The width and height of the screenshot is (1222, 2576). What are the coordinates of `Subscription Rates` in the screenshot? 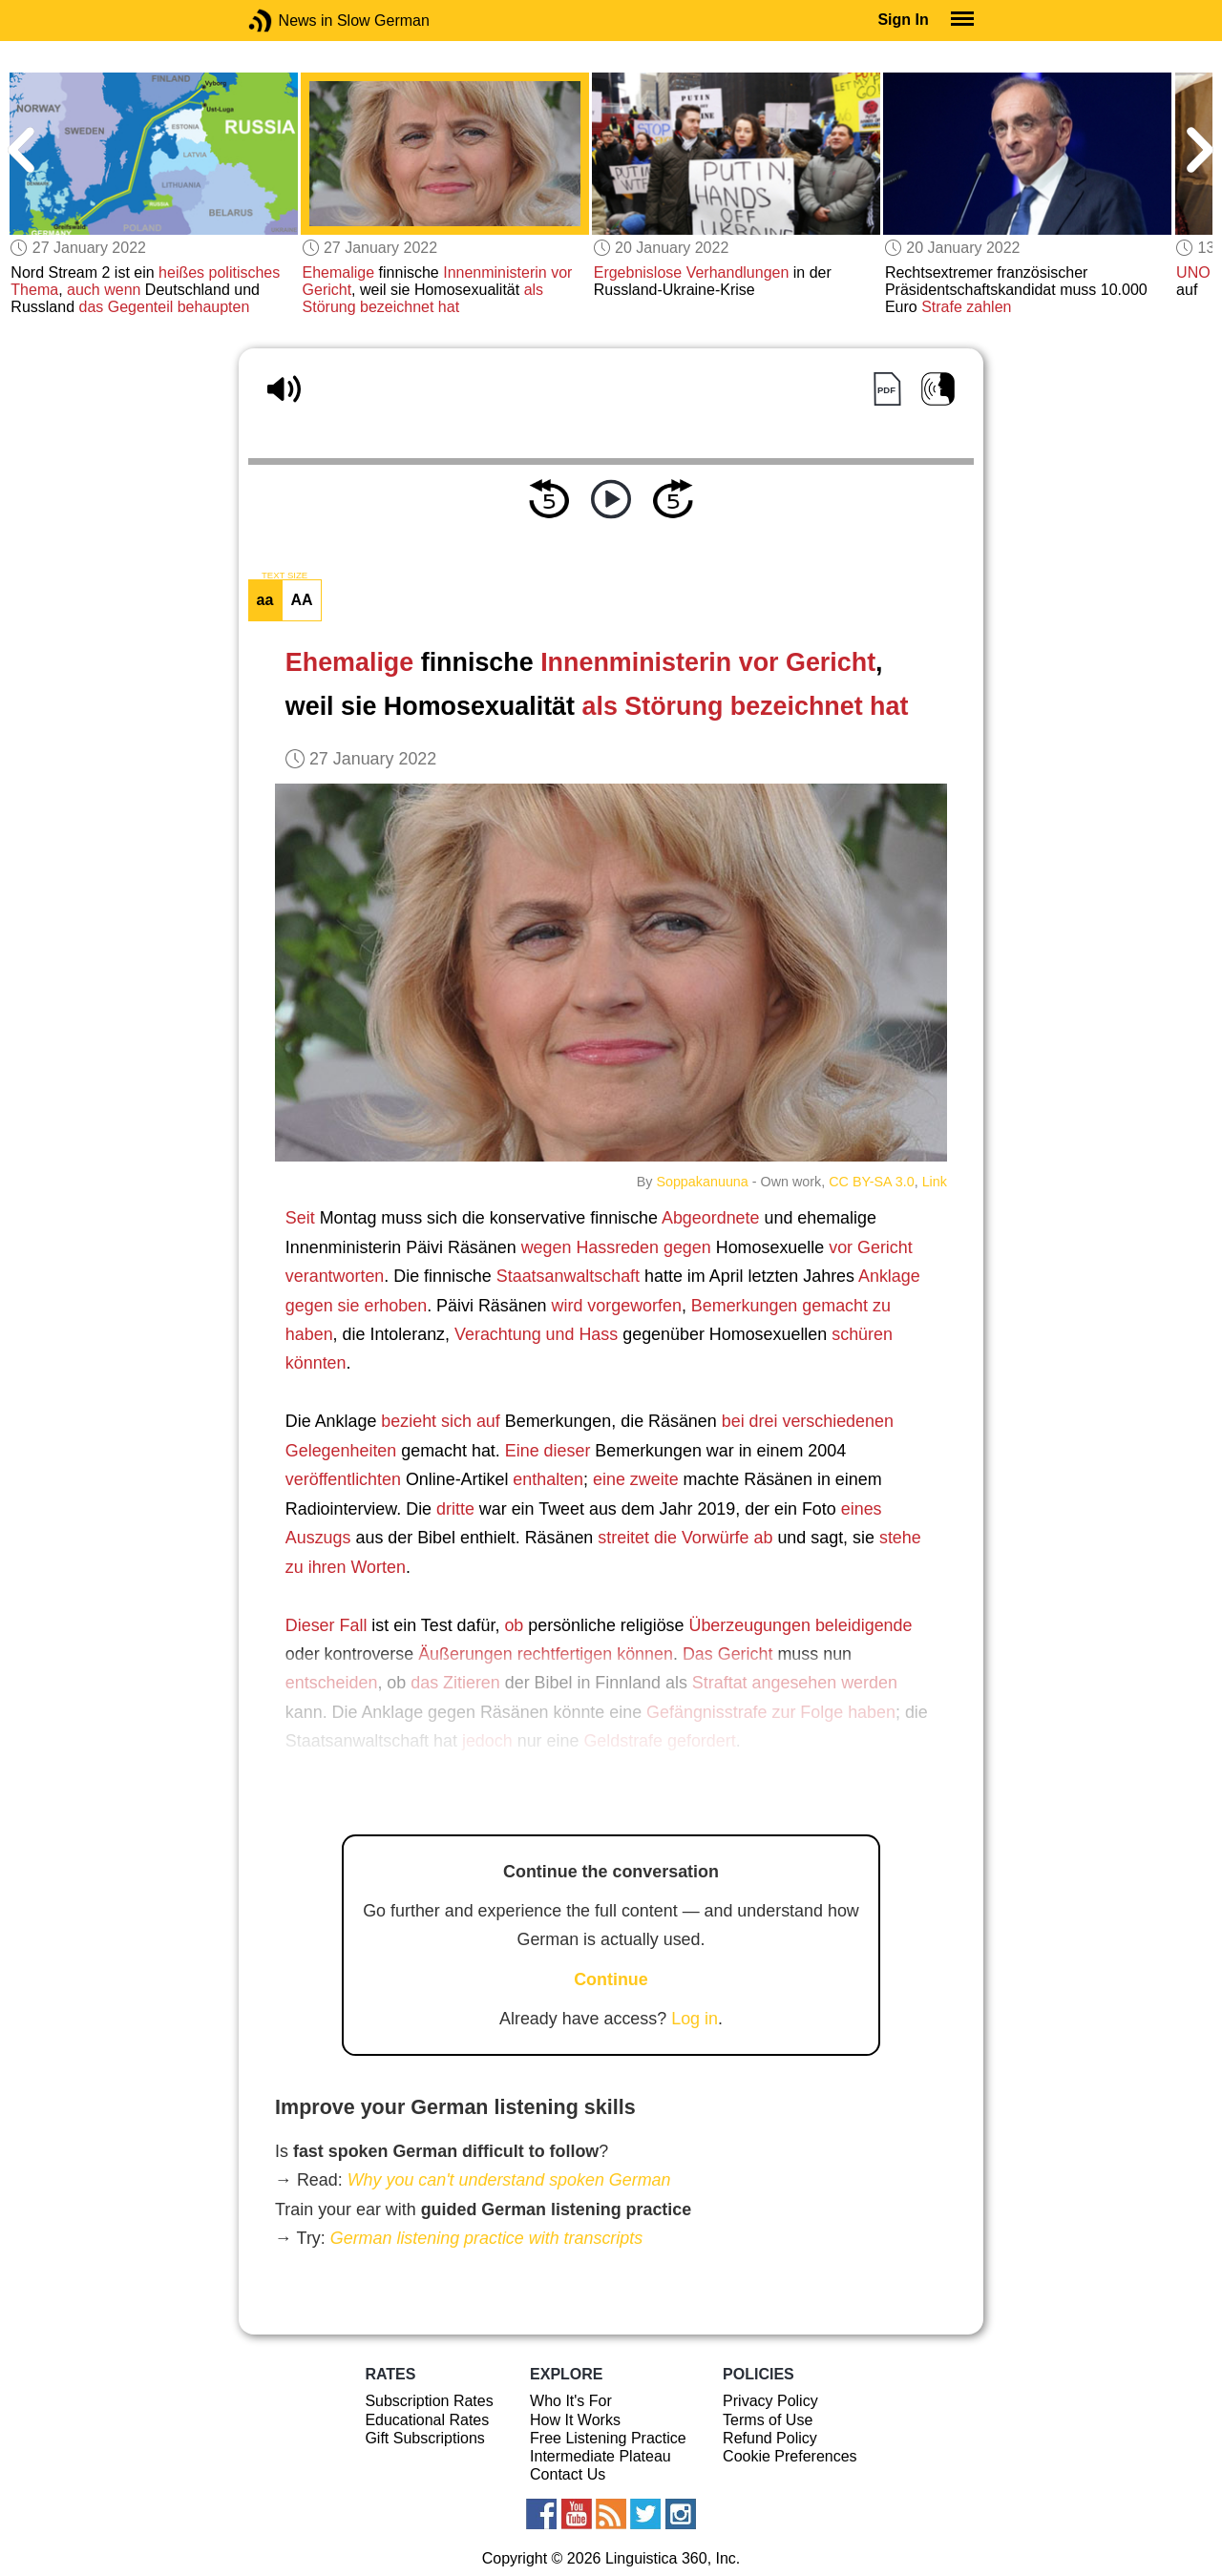 It's located at (429, 2401).